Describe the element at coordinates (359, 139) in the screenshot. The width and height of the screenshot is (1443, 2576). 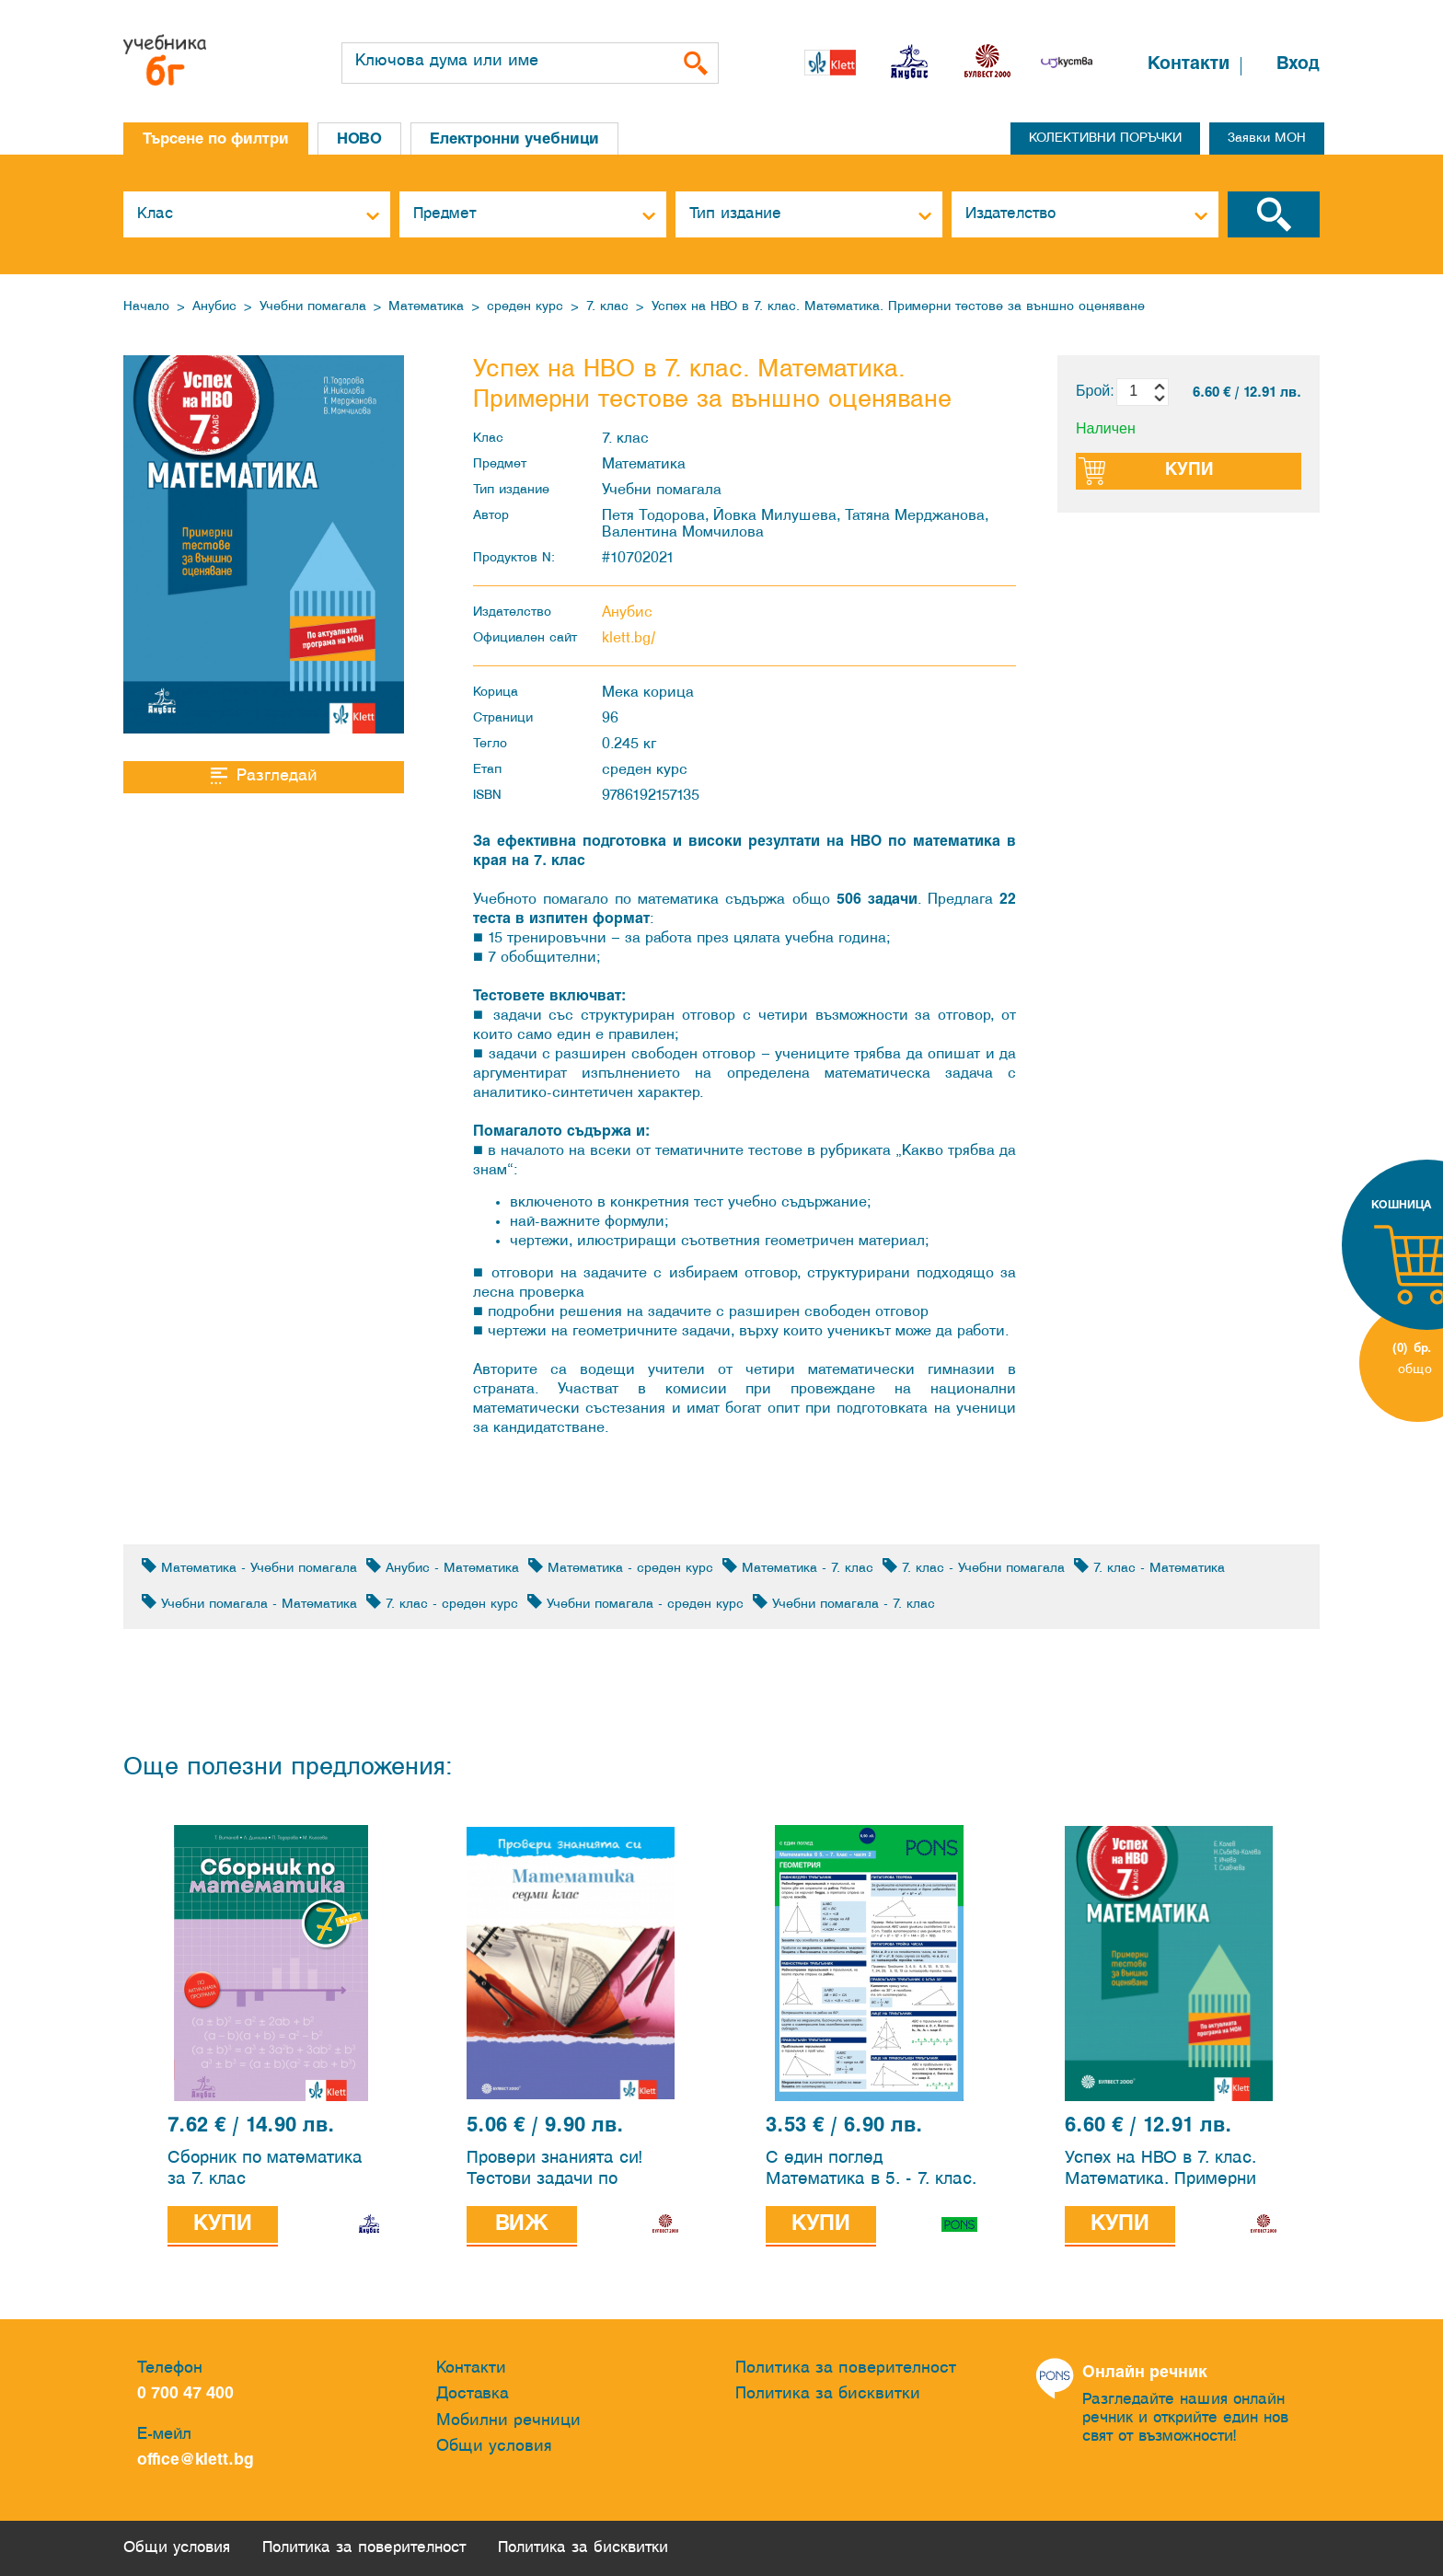
I see `НОВО` at that location.